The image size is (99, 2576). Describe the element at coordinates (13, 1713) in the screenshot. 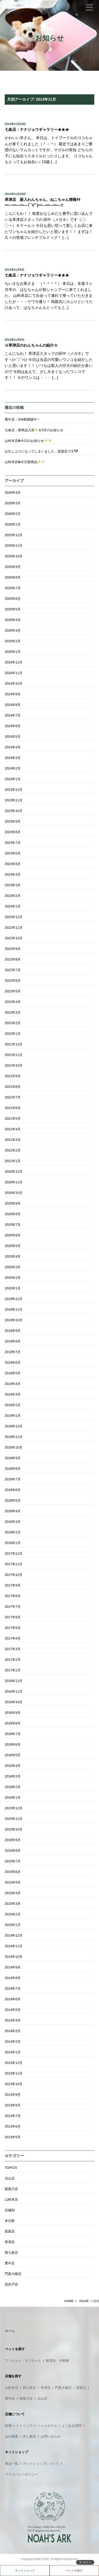

I see `2016年9月` at that location.